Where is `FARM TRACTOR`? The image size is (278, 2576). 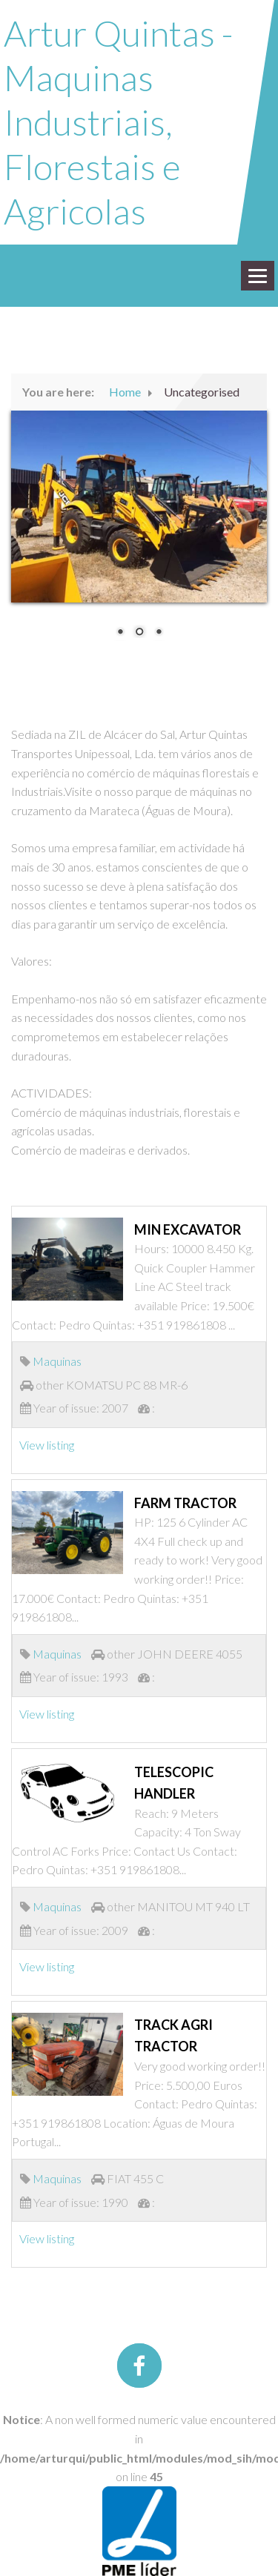
FARM TRACTOR is located at coordinates (185, 1503).